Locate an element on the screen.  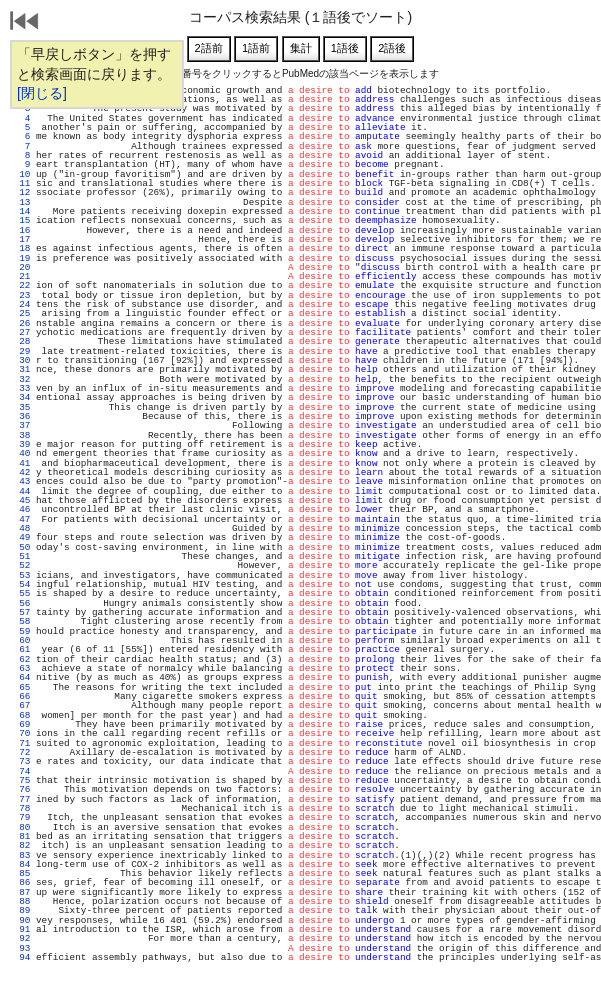
21 is located at coordinates (22, 276).